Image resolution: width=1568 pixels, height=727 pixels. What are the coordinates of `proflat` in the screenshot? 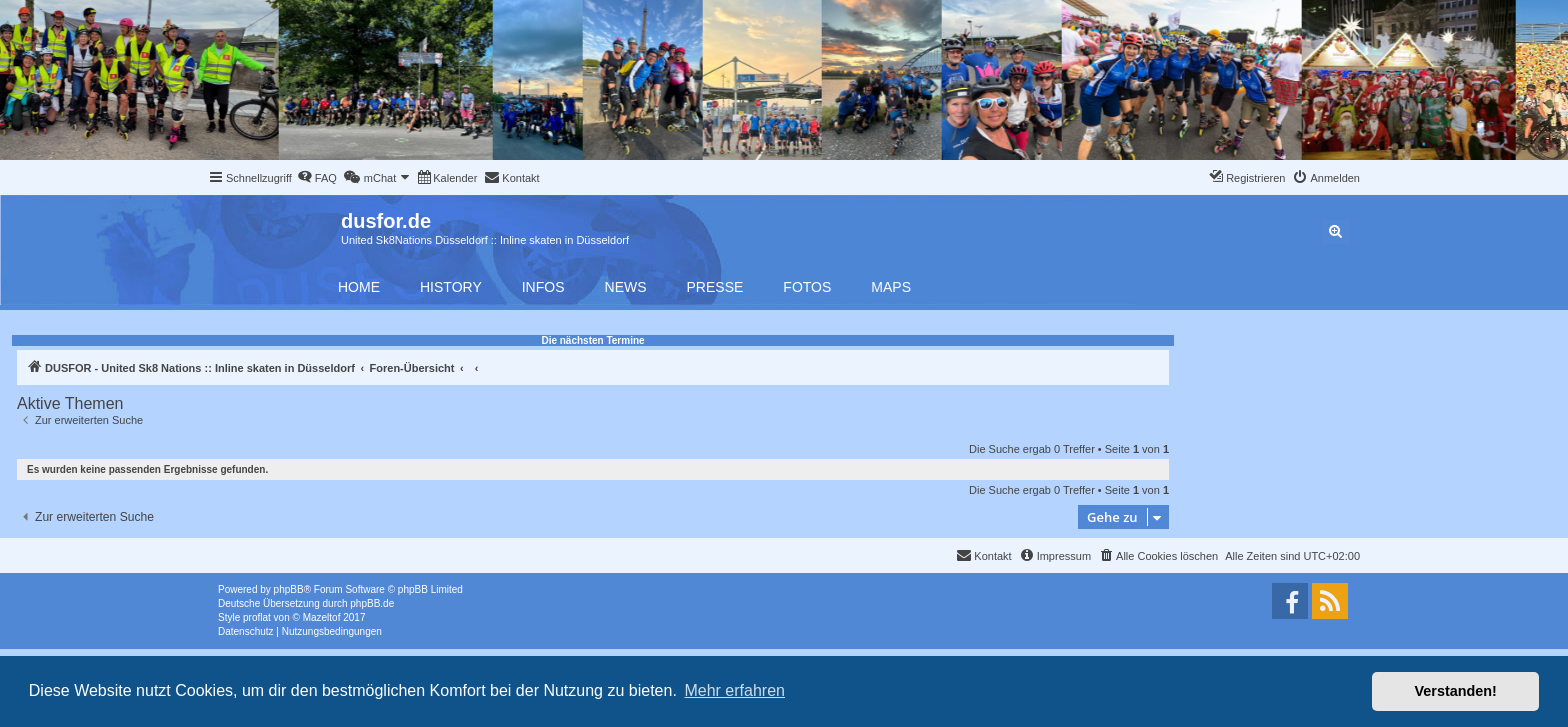 It's located at (257, 617).